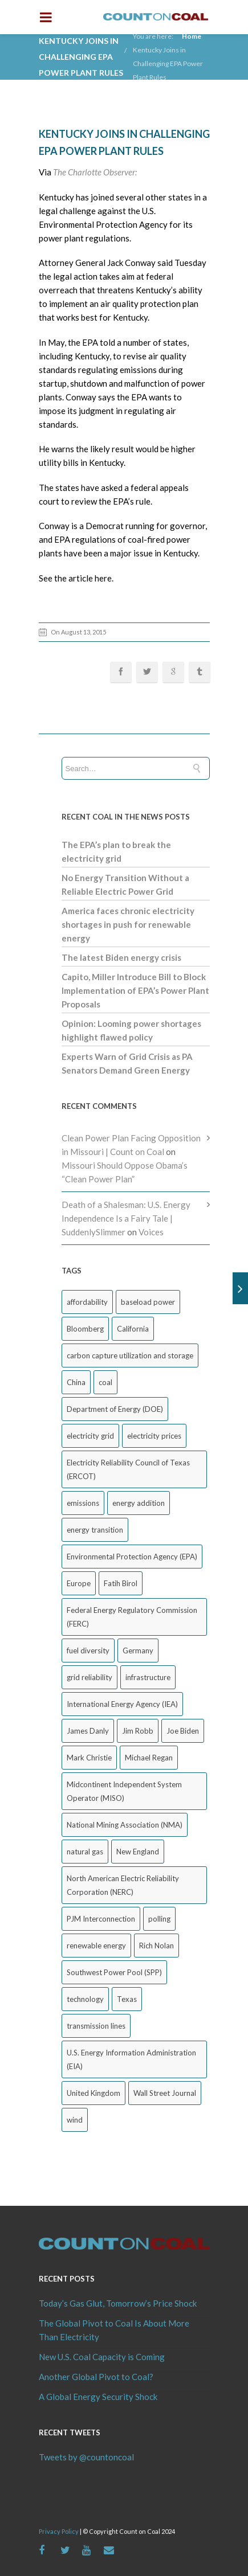 This screenshot has height=2576, width=248. I want to click on fuel diversity [fuel diversity (20 items)], so click(88, 1650).